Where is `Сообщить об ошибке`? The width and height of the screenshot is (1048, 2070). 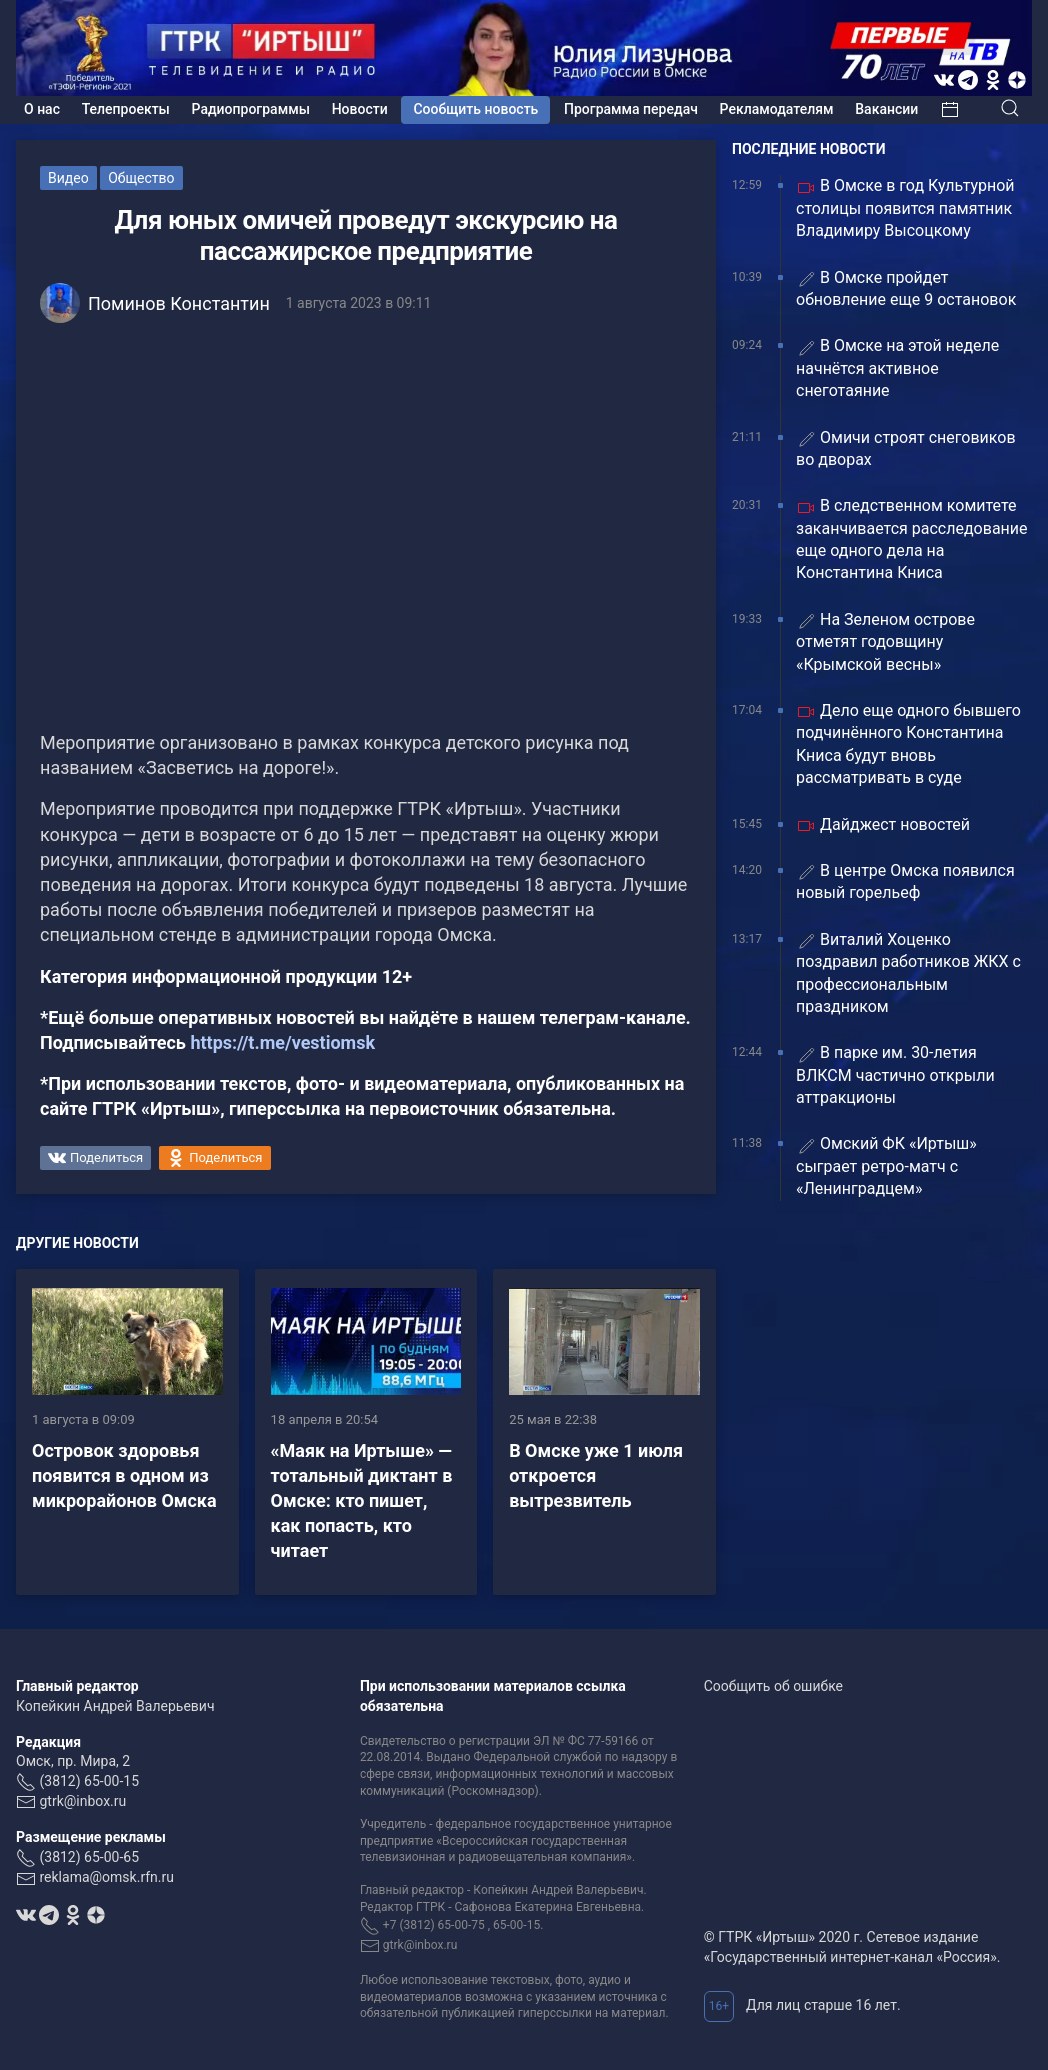 Сообщить об ошибке is located at coordinates (773, 1686).